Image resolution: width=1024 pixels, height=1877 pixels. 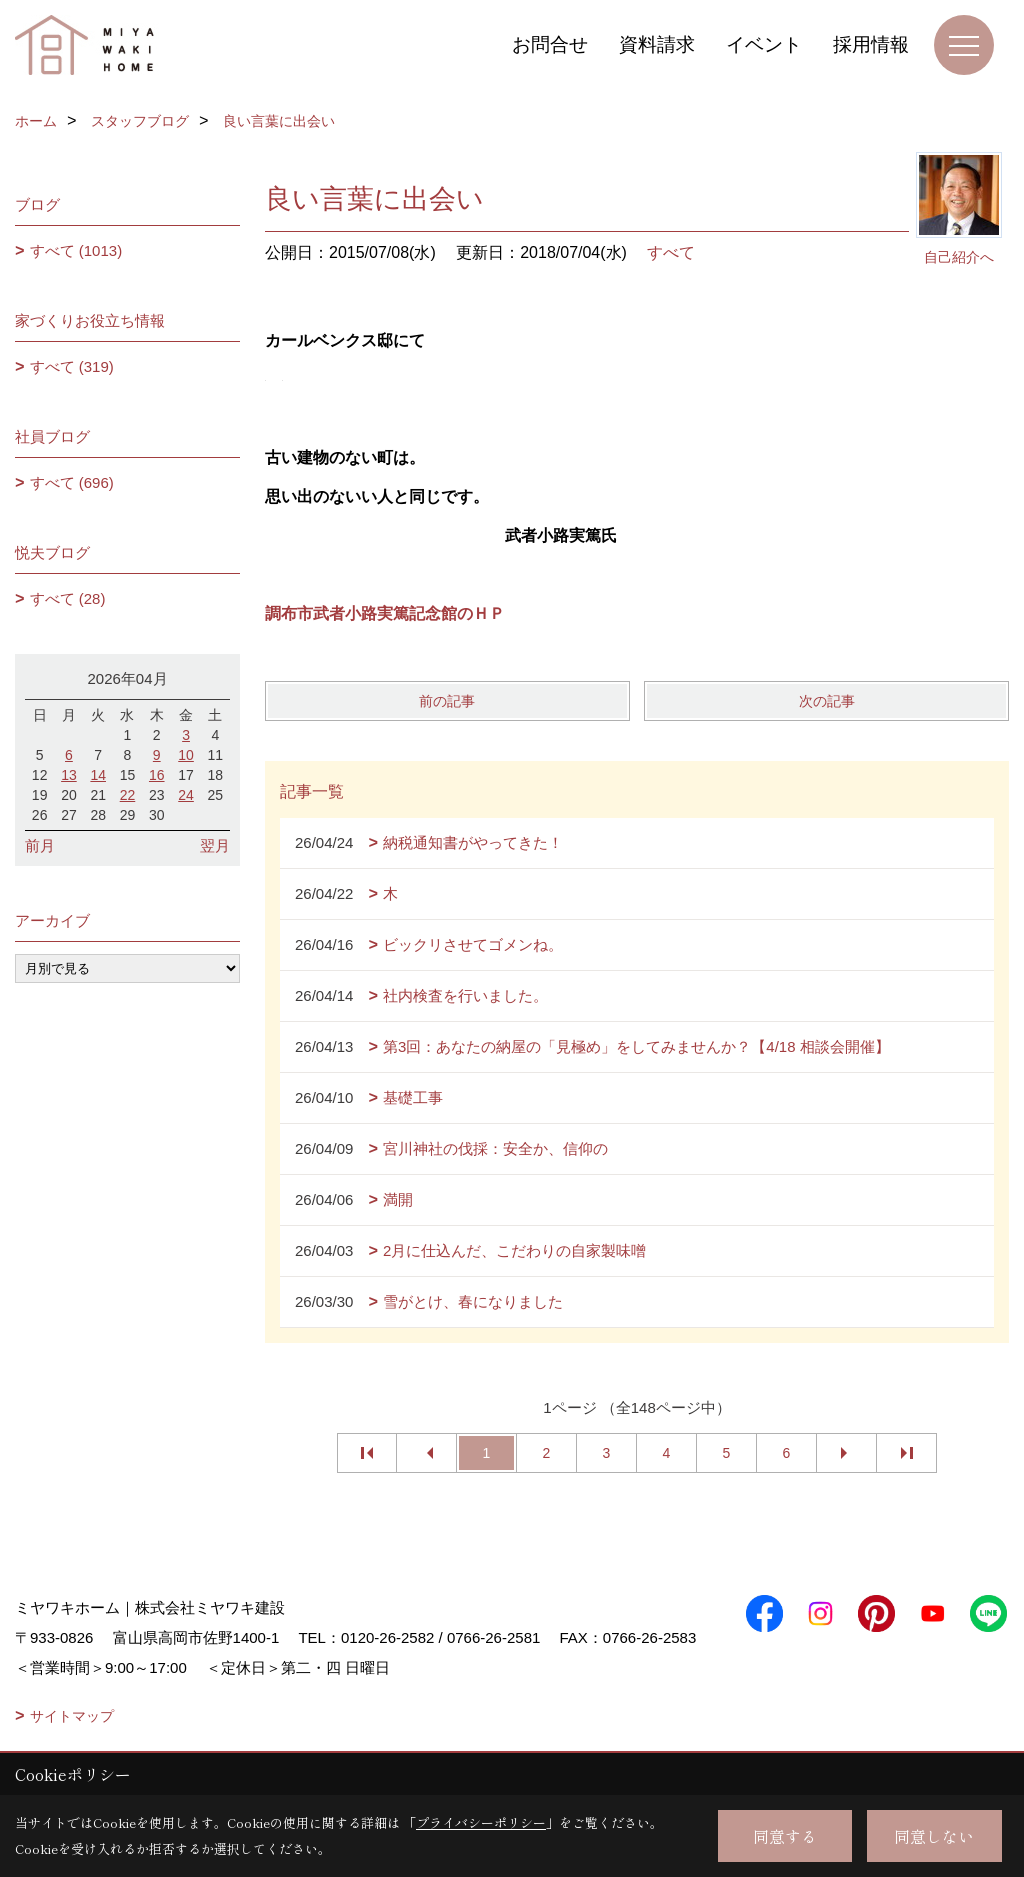 I want to click on すべて (696), so click(x=72, y=482).